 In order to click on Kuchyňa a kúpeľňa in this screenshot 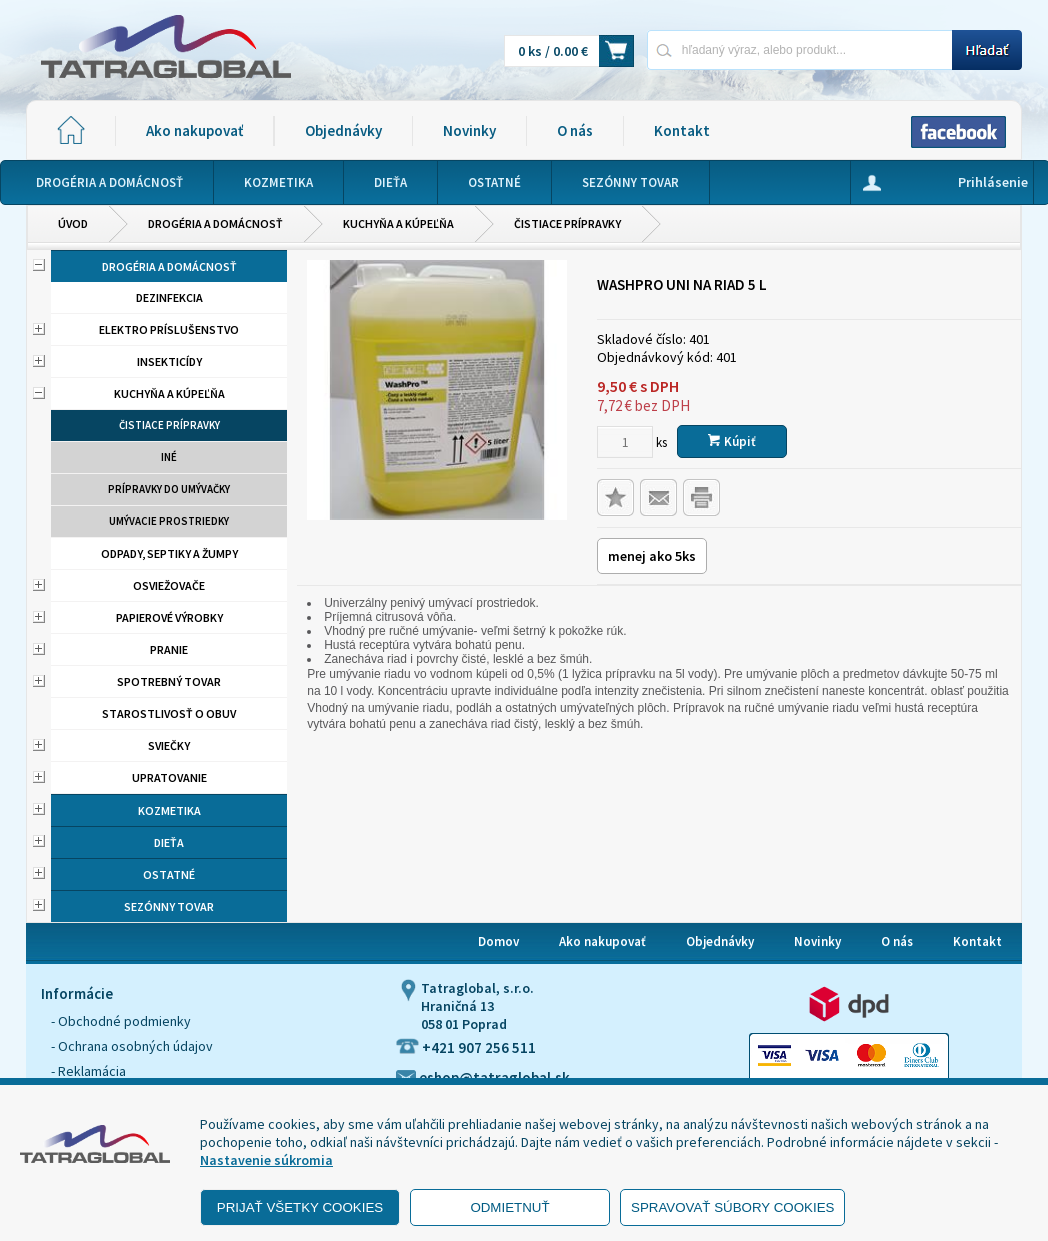, I will do `click(398, 223)`.